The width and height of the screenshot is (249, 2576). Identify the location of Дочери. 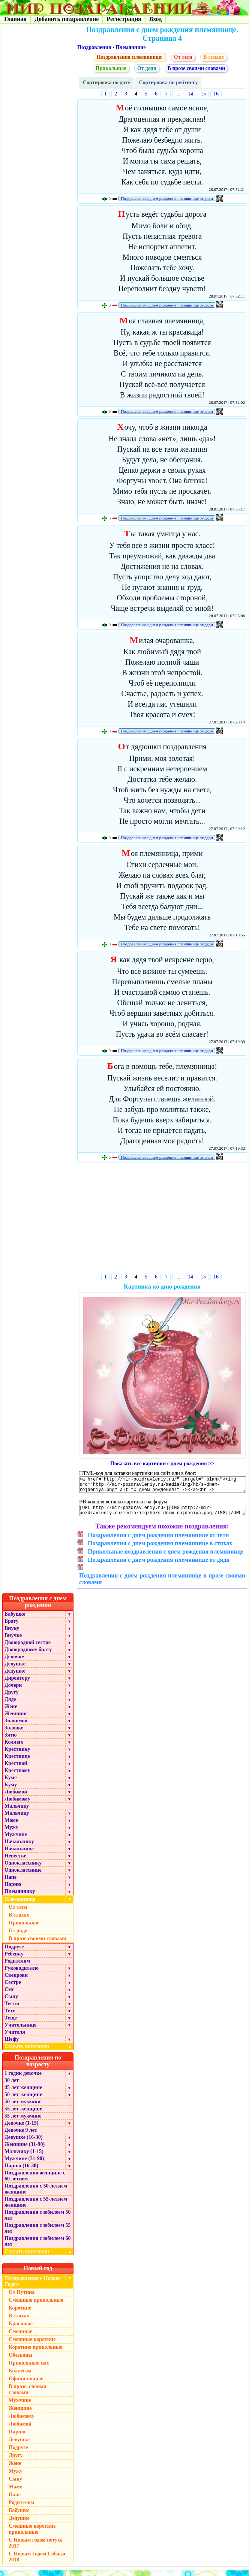
(13, 1691).